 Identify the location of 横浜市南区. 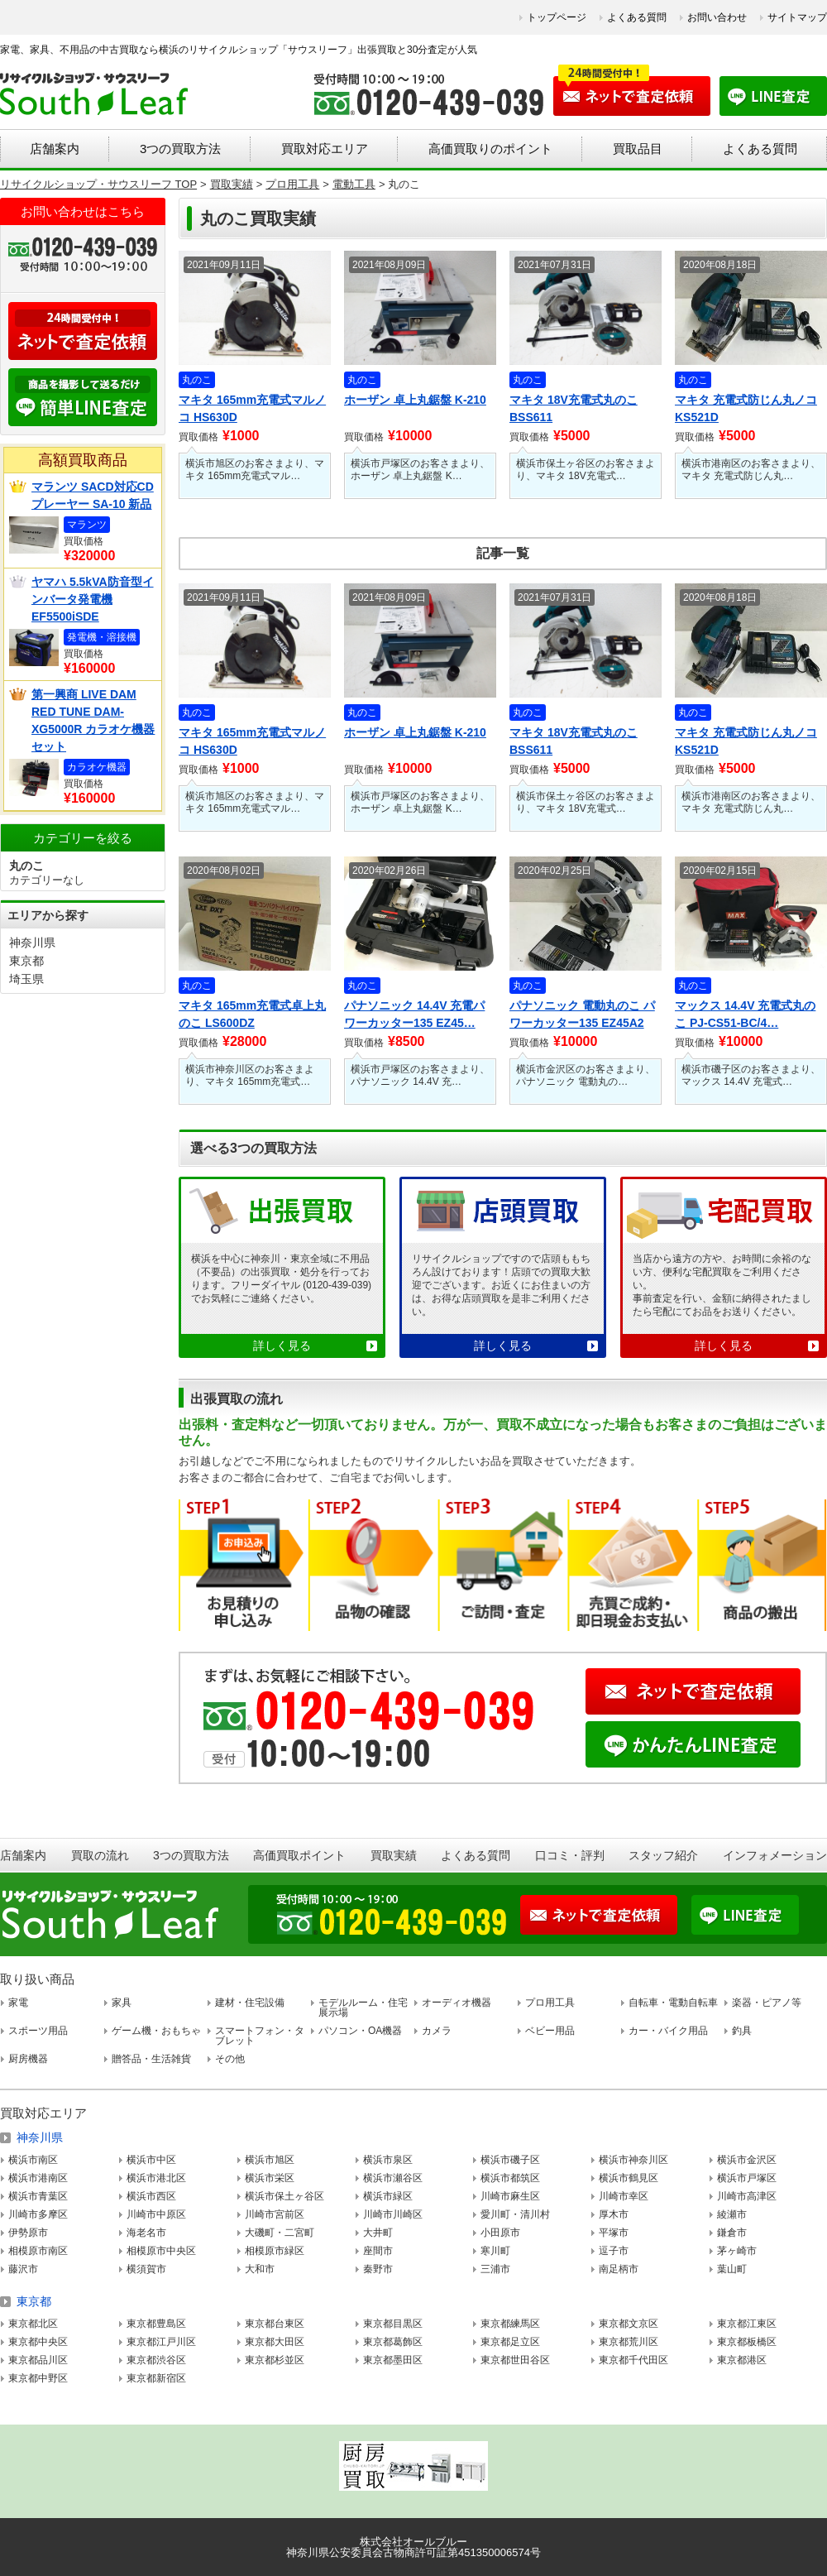
(33, 2160).